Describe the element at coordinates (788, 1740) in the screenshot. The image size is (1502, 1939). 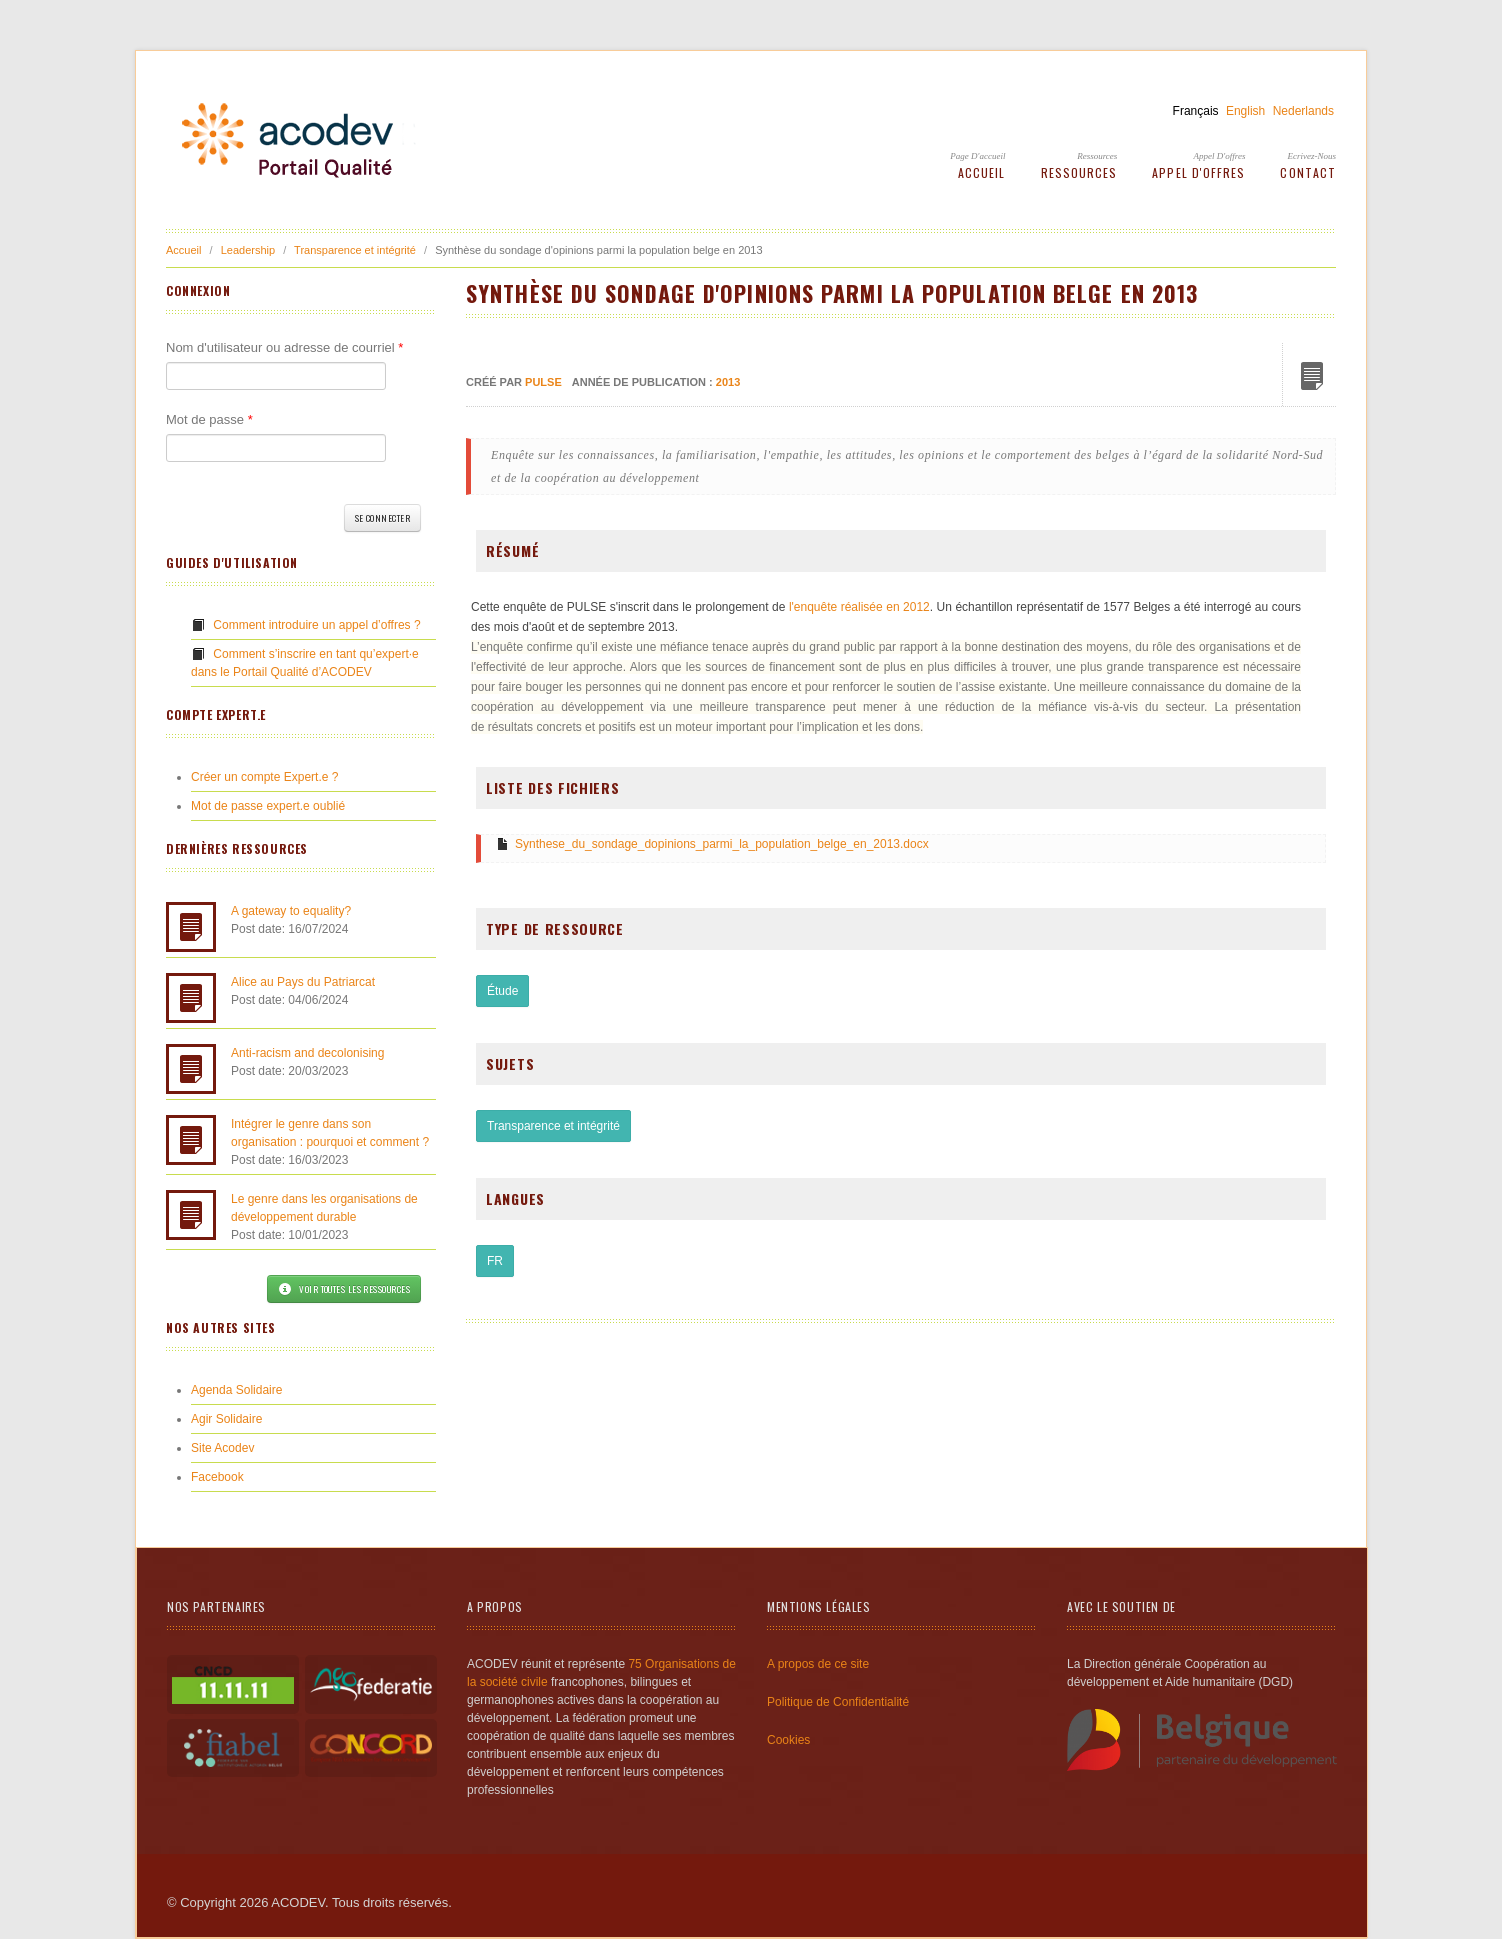
I see `Cookies` at that location.